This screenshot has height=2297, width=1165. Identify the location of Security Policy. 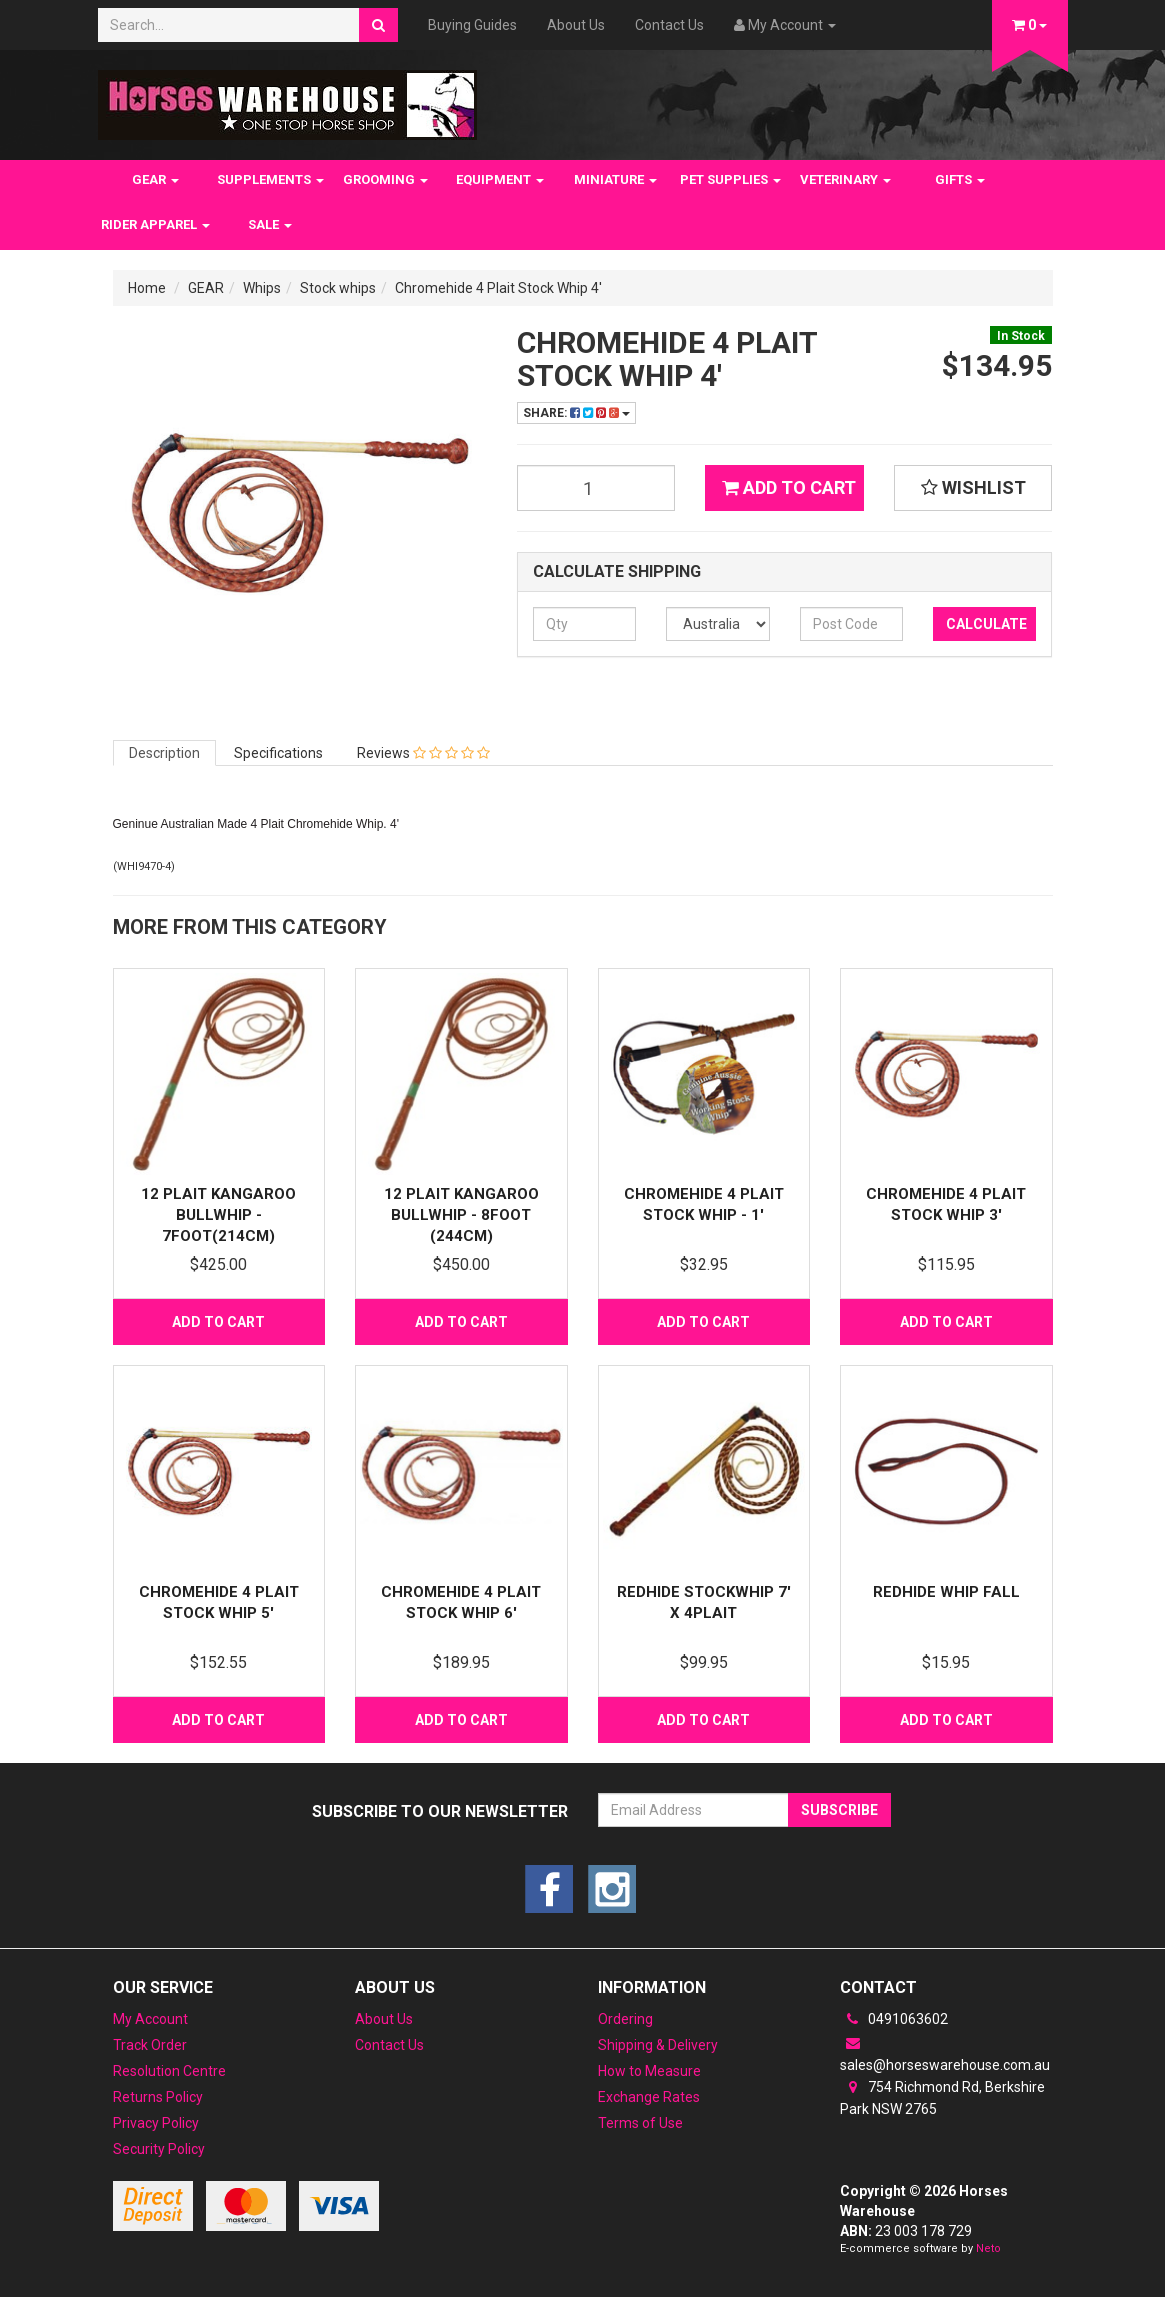
(159, 2149).